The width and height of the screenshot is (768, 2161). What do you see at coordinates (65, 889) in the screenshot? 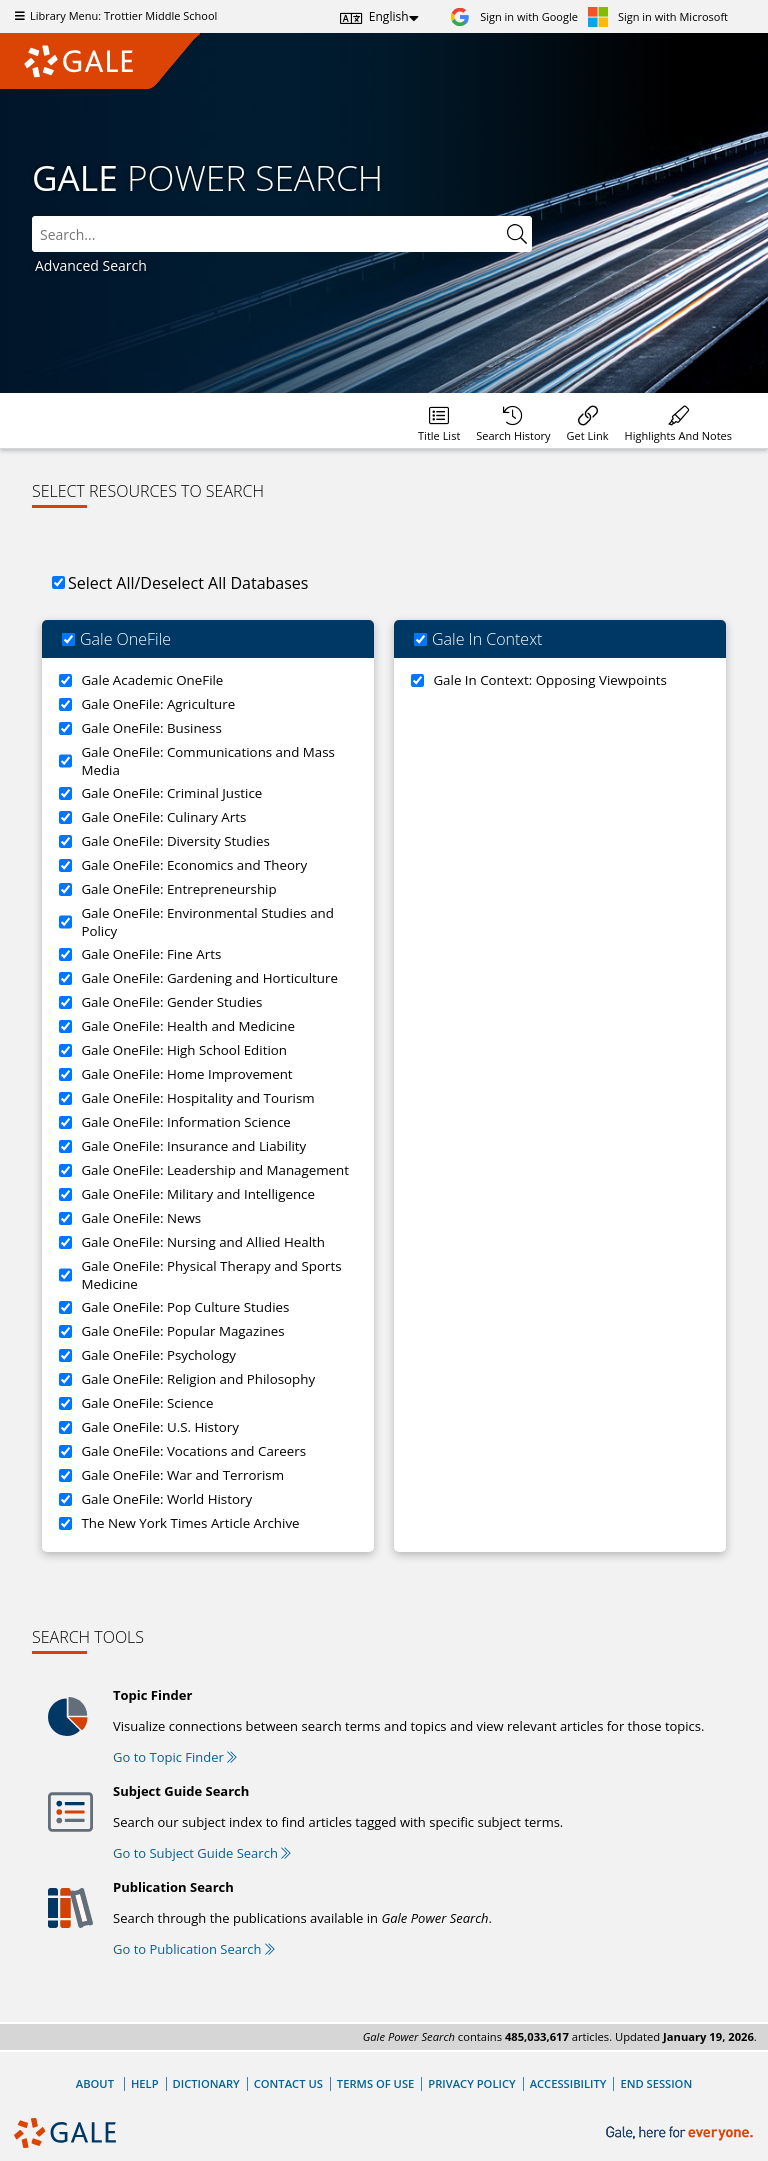
I see `[Gale OneFile: Entrepreneurship]` at bounding box center [65, 889].